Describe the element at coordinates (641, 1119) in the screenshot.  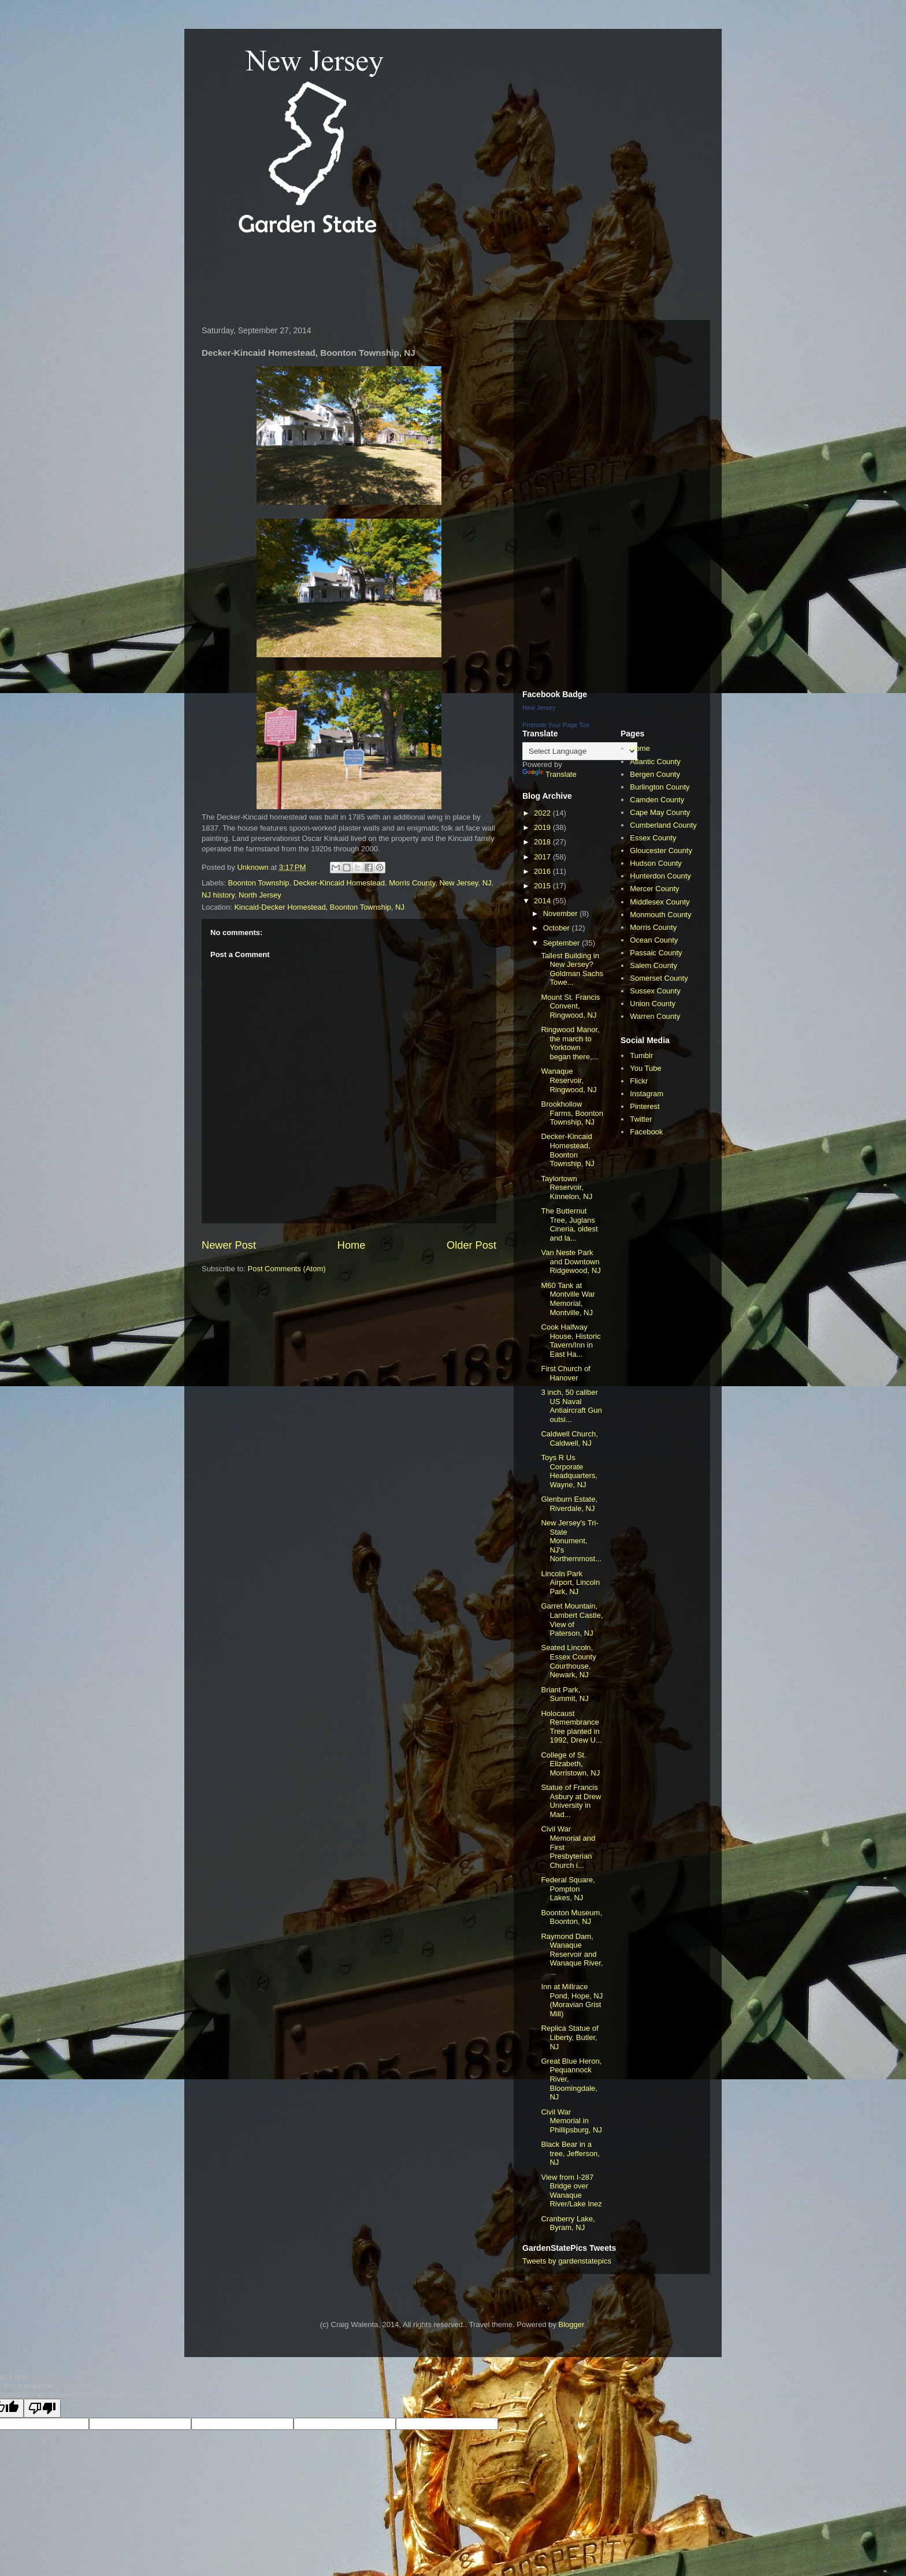
I see `Twitter` at that location.